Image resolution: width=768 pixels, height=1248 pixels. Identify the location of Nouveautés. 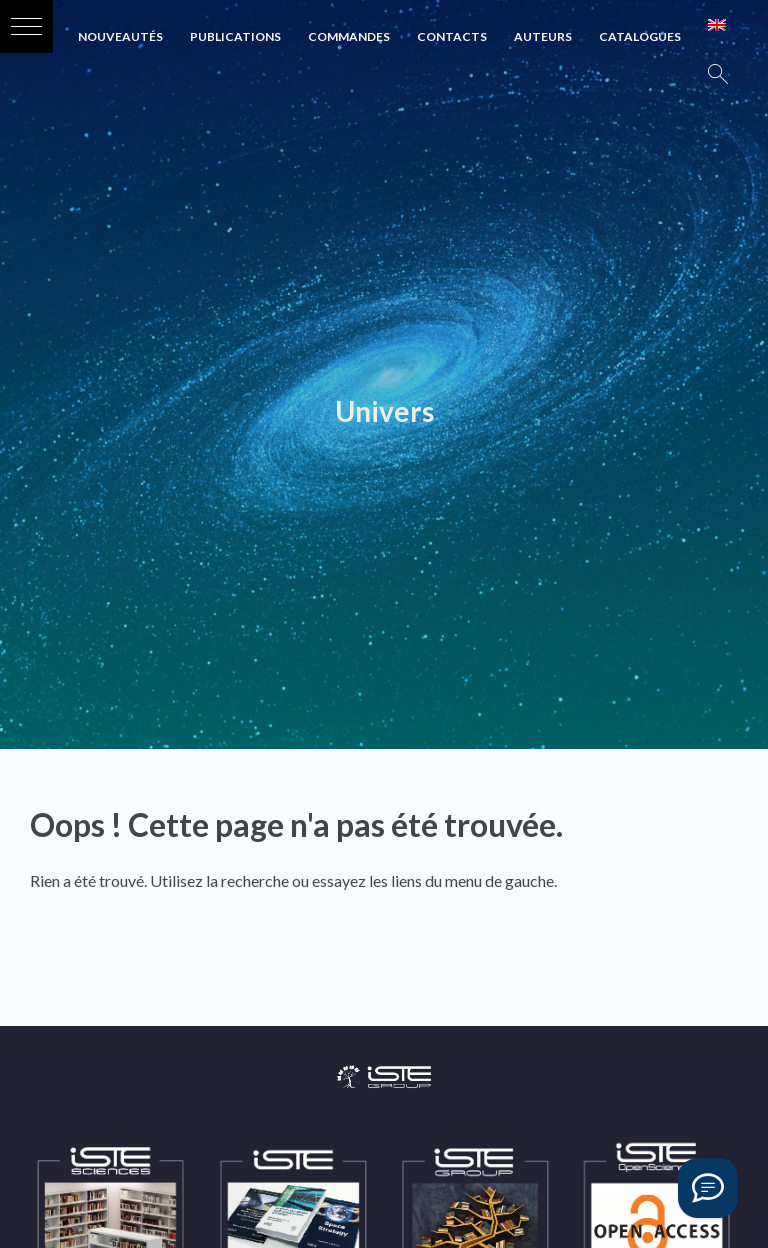
(120, 36).